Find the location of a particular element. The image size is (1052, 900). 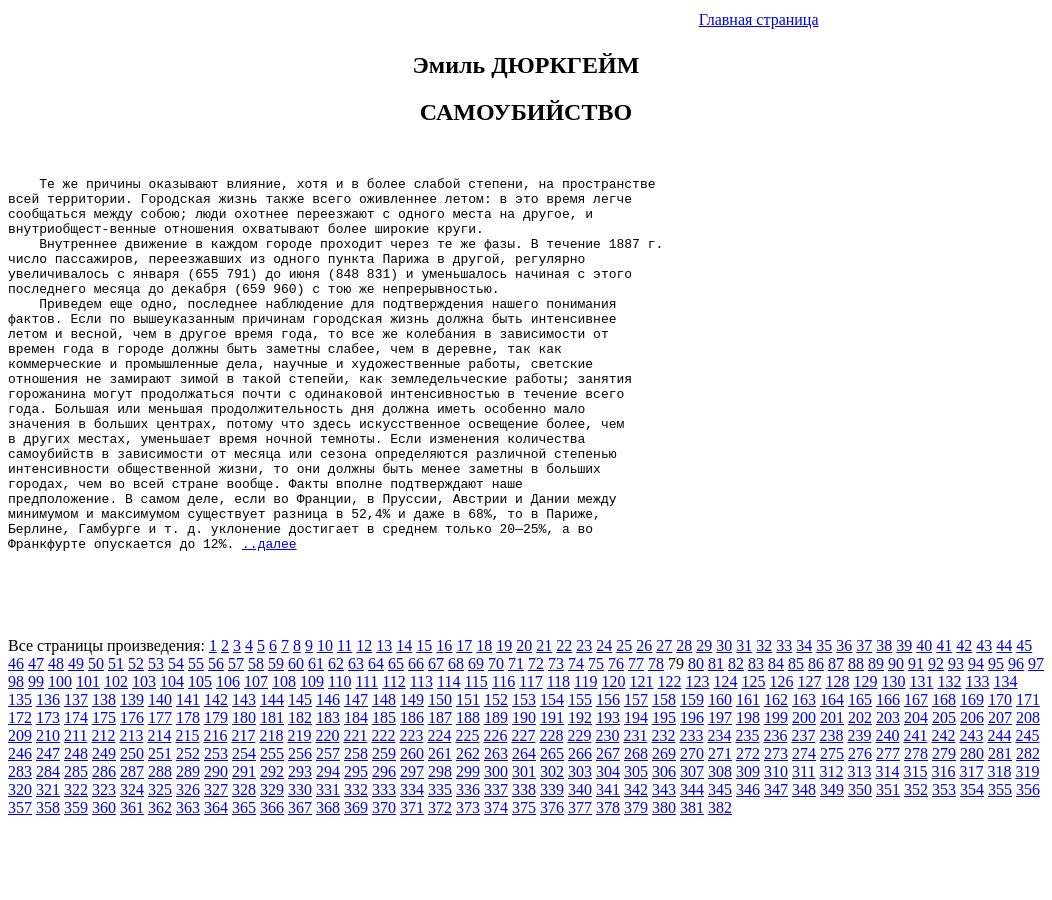

360 is located at coordinates (104, 882).